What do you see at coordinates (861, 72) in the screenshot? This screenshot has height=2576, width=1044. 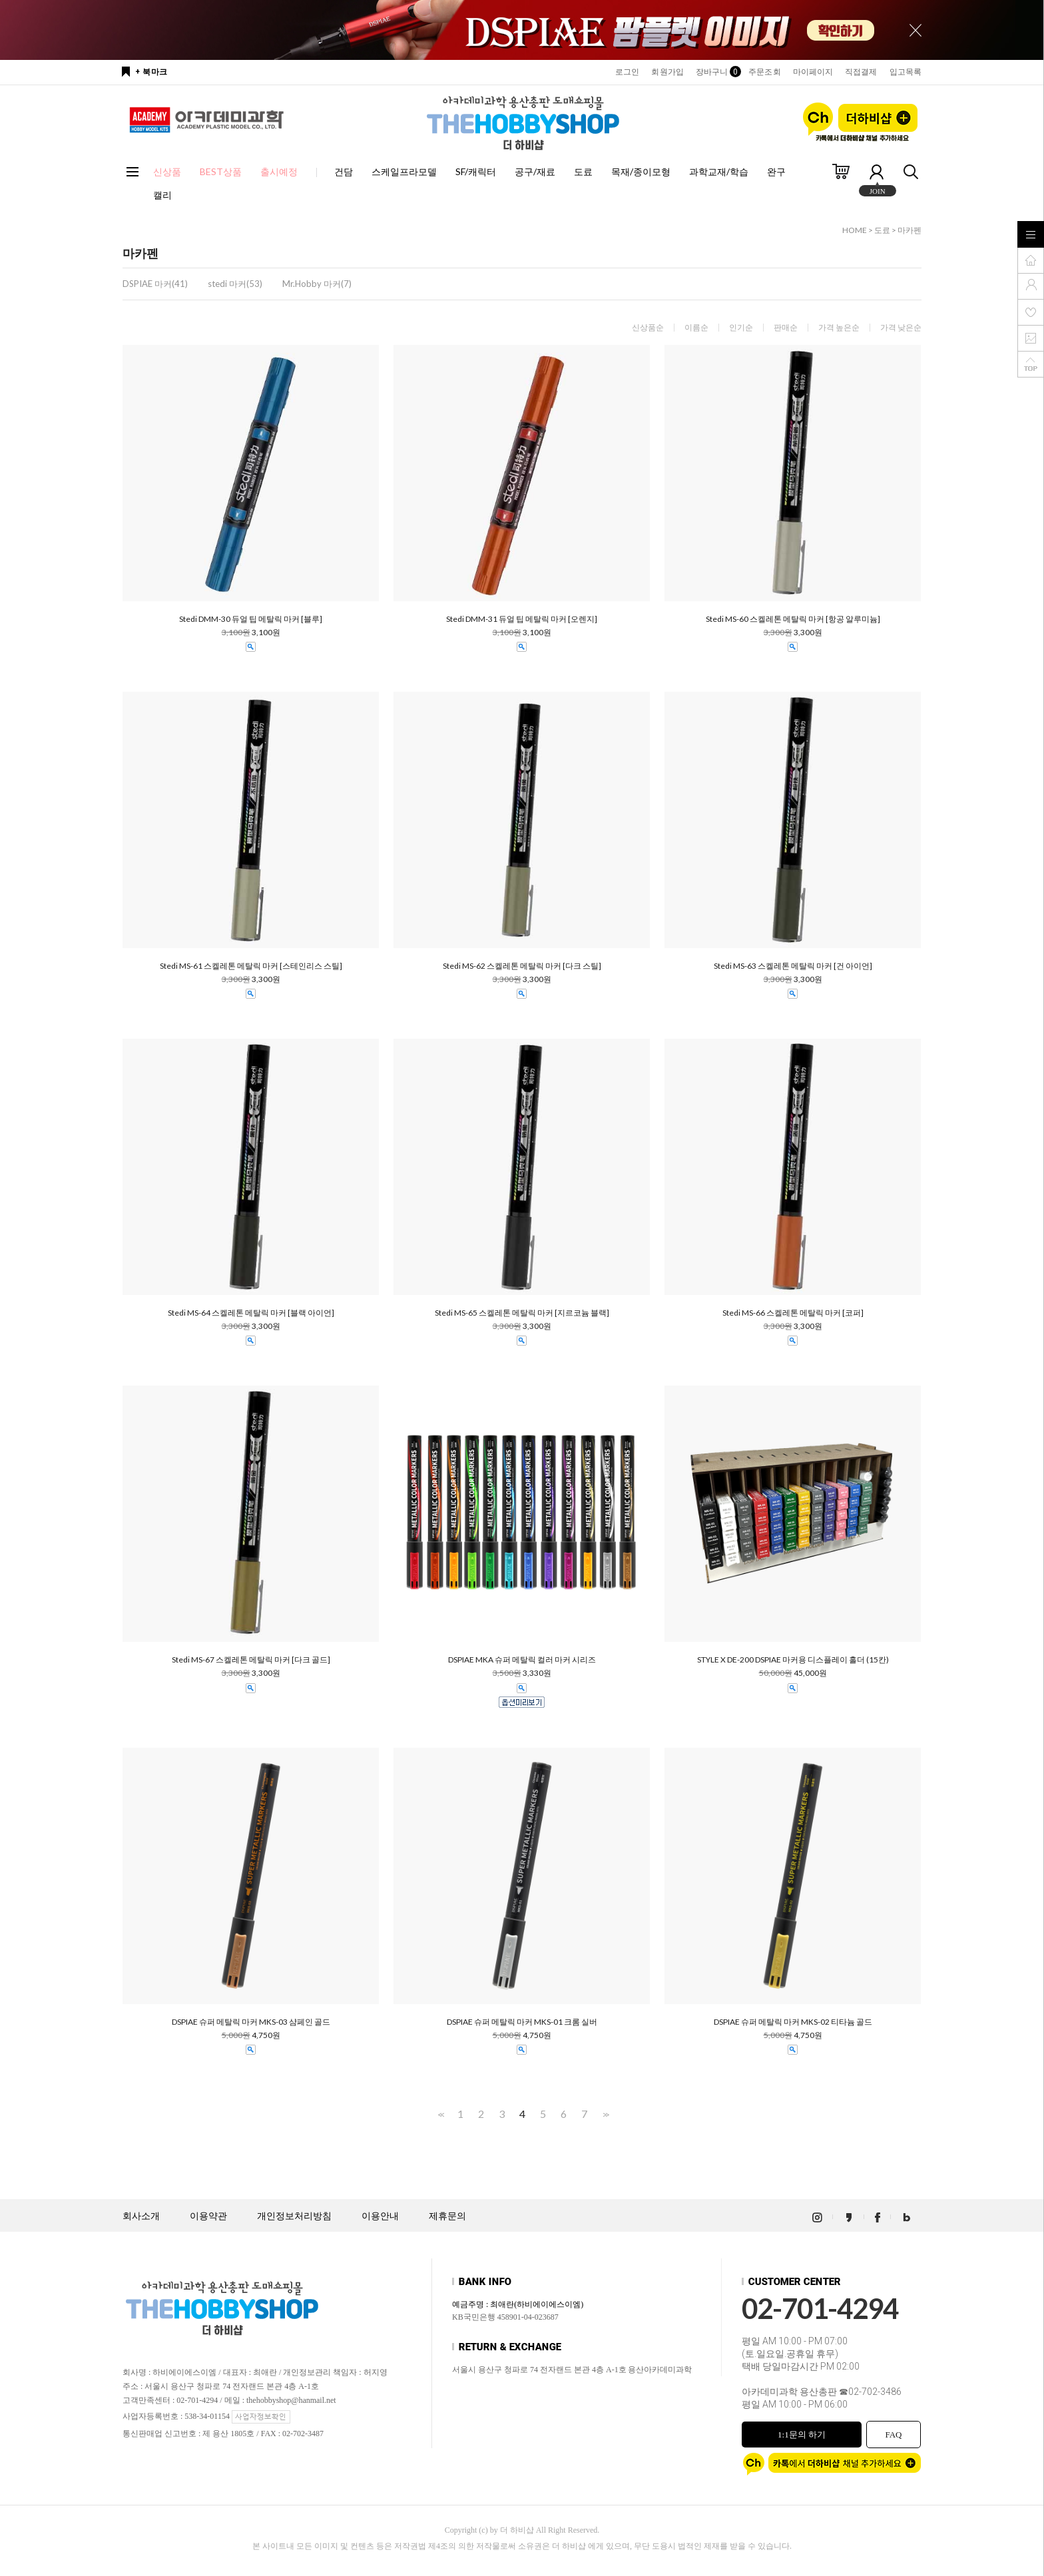 I see `직접결제` at bounding box center [861, 72].